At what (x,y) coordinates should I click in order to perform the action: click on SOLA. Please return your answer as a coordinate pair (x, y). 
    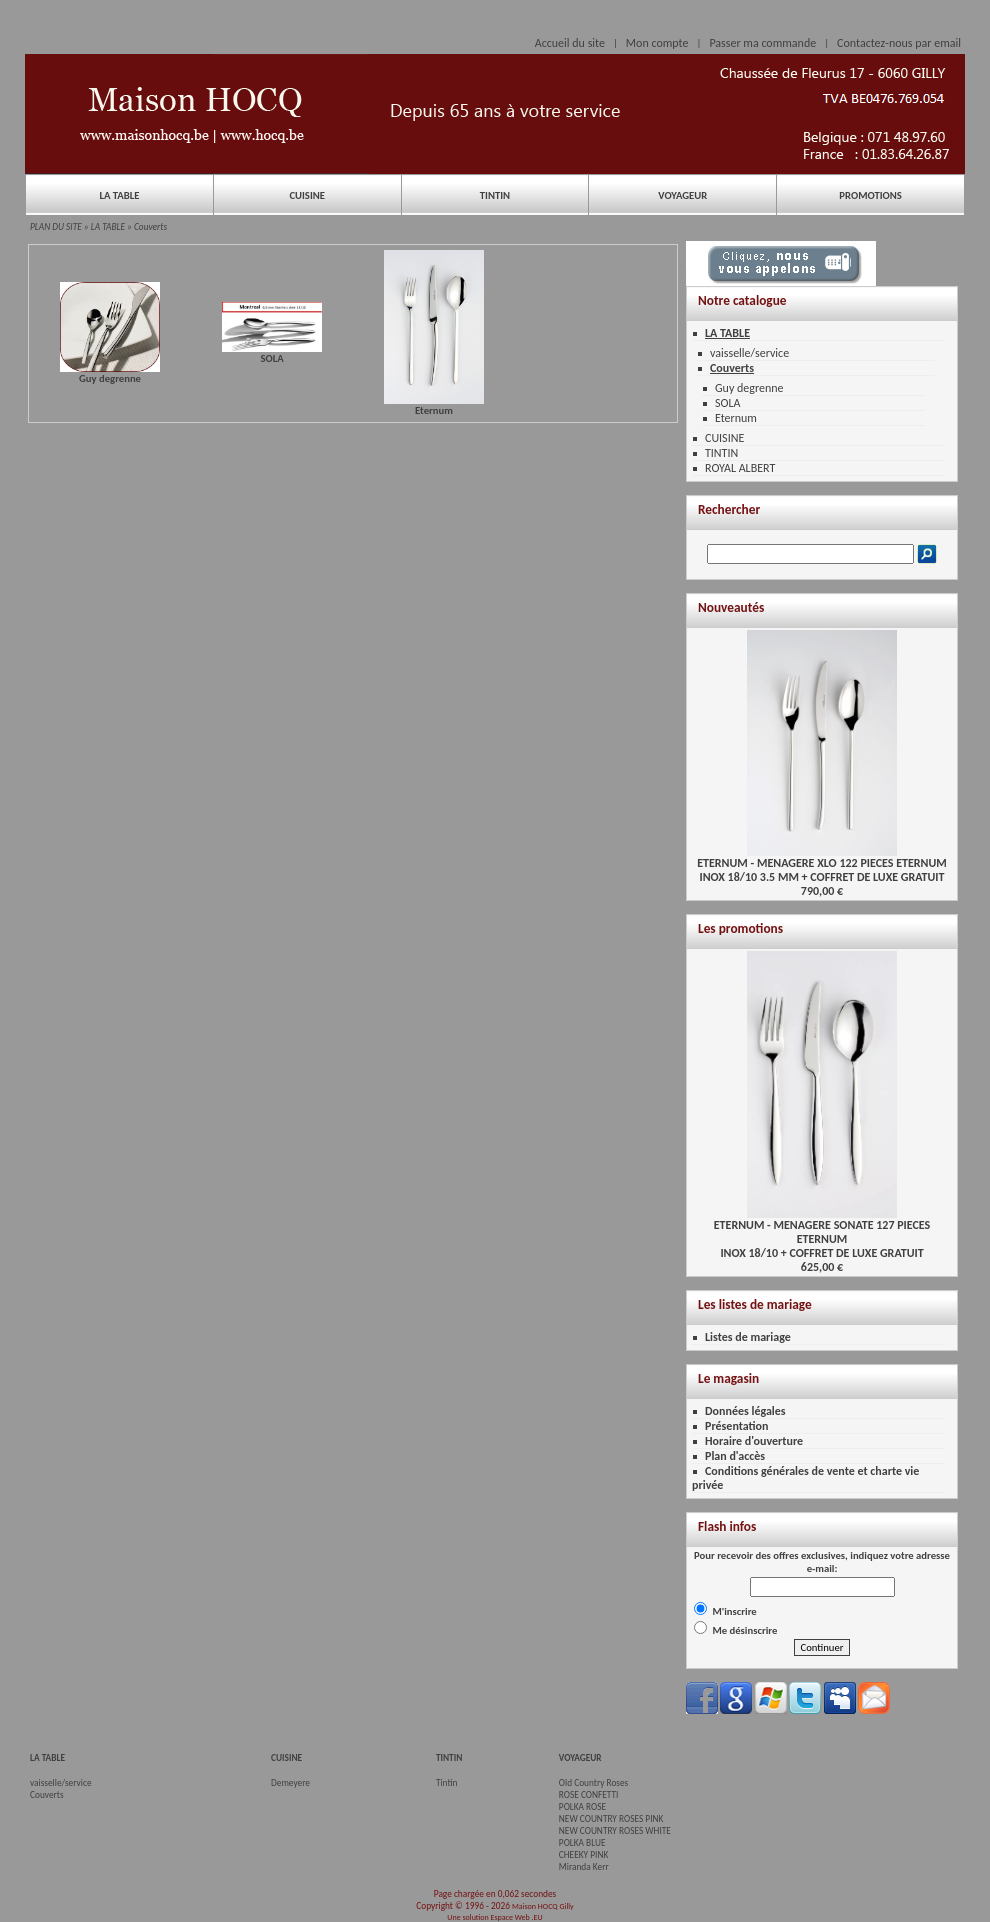
    Looking at the image, I should click on (727, 403).